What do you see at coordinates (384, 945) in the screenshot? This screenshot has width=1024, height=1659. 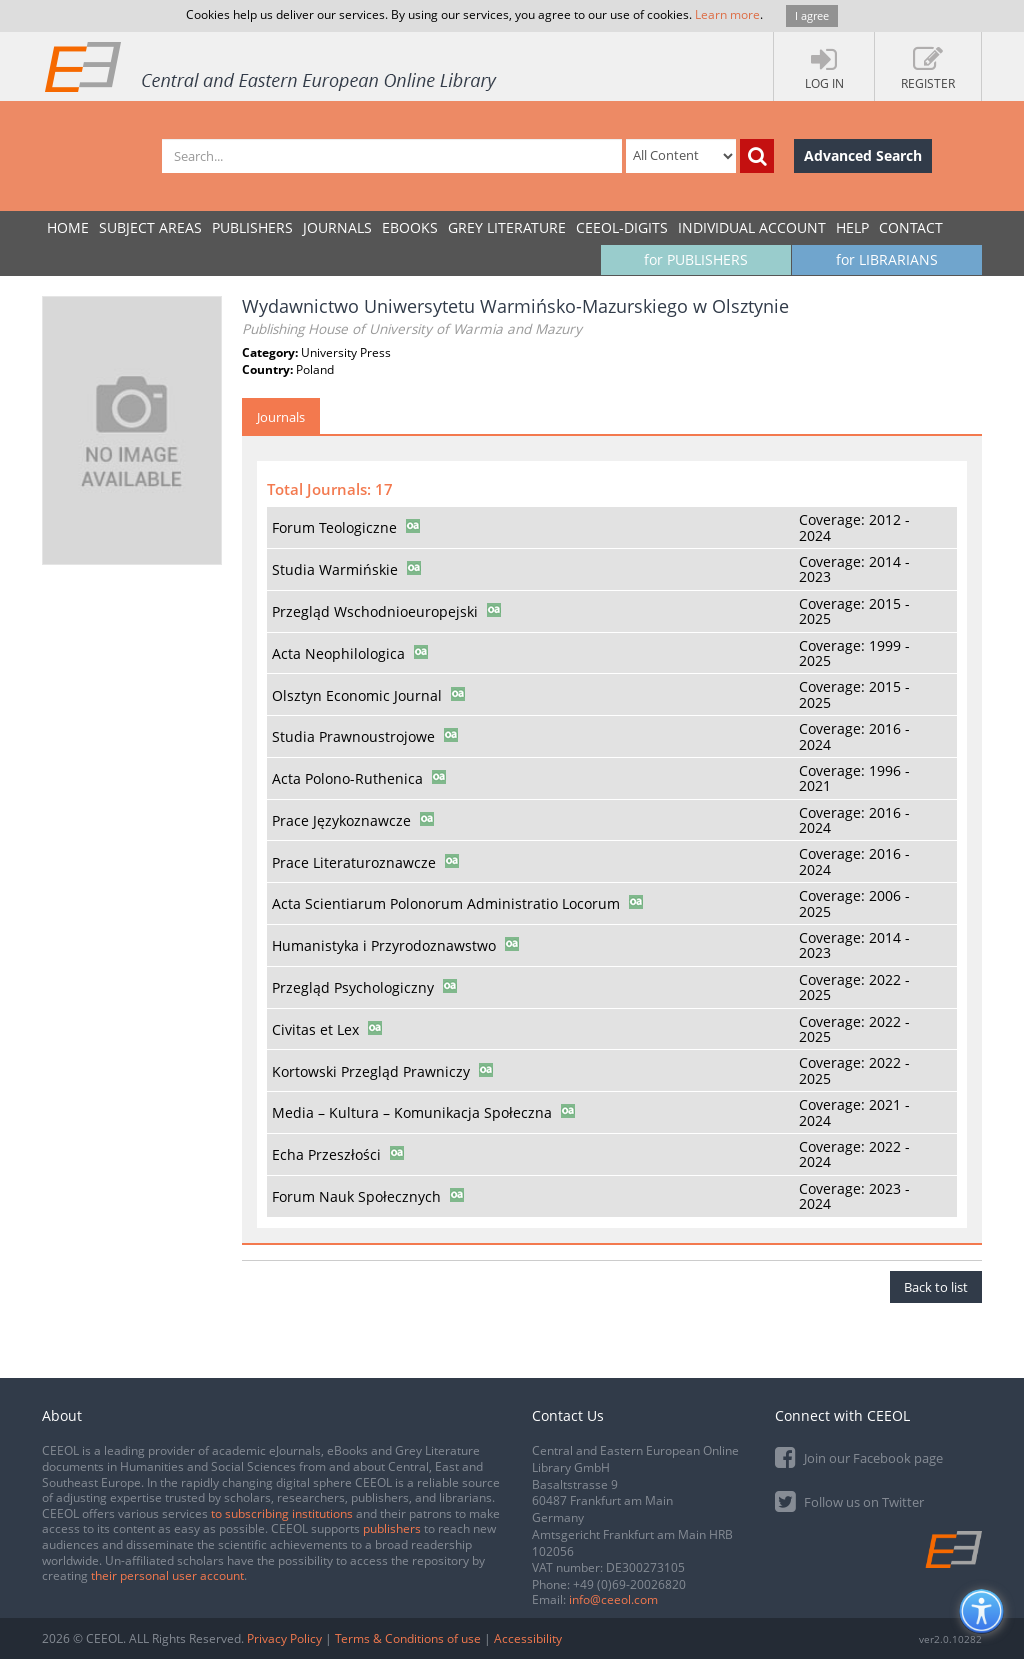 I see `Humanistyka i Przyrodoznawstwo` at bounding box center [384, 945].